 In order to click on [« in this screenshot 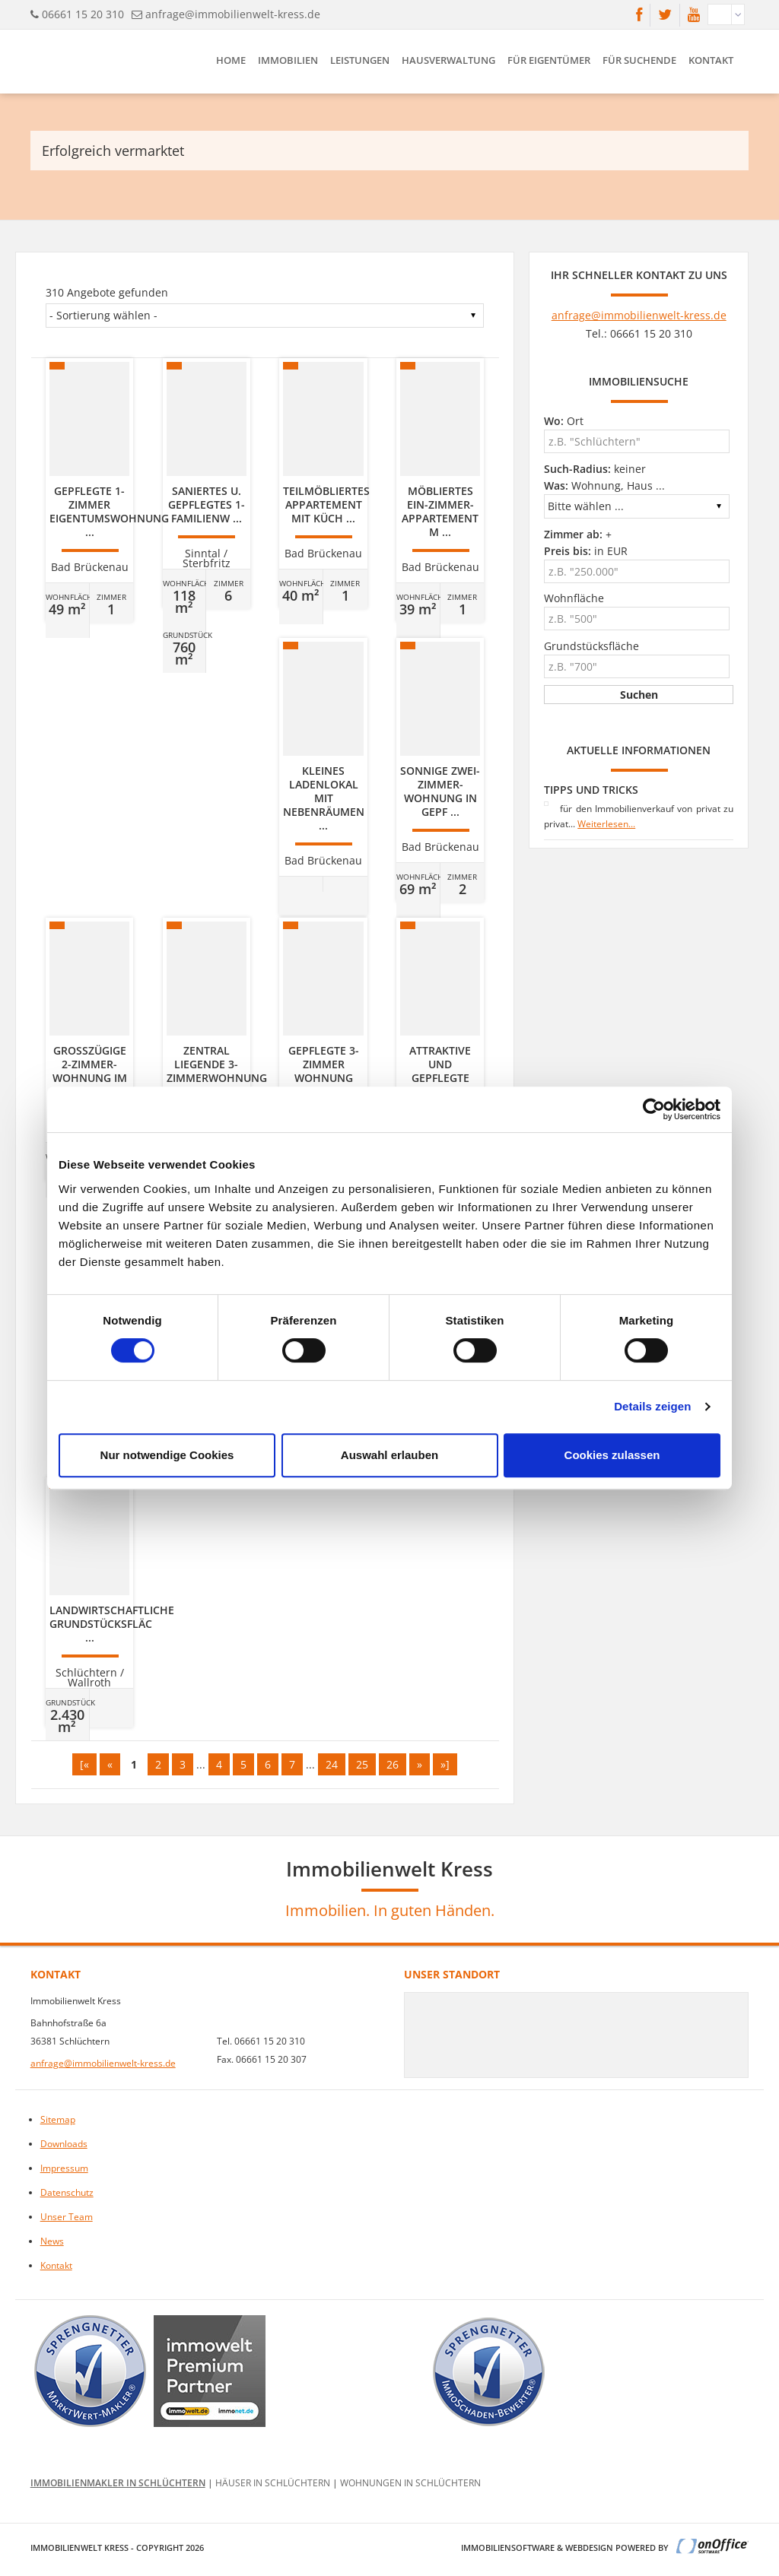, I will do `click(84, 1764)`.